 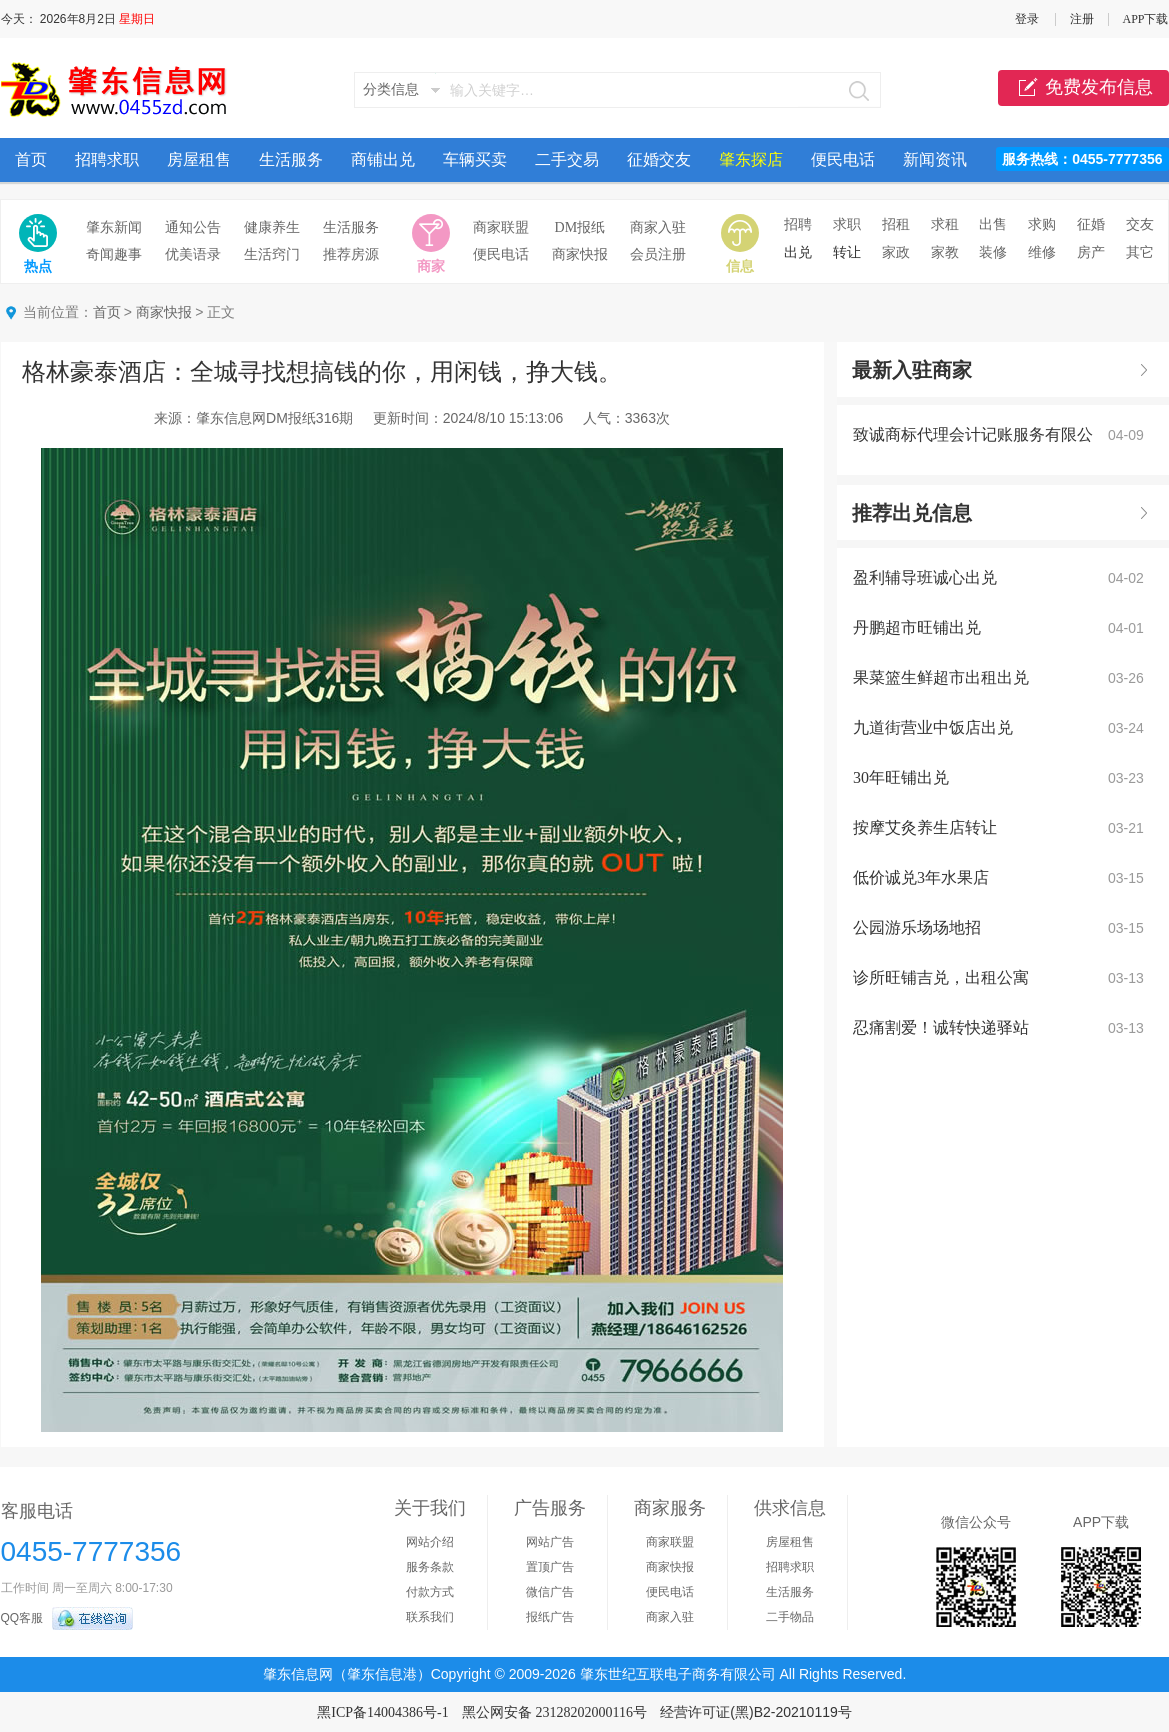 What do you see at coordinates (896, 252) in the screenshot?
I see `家政` at bounding box center [896, 252].